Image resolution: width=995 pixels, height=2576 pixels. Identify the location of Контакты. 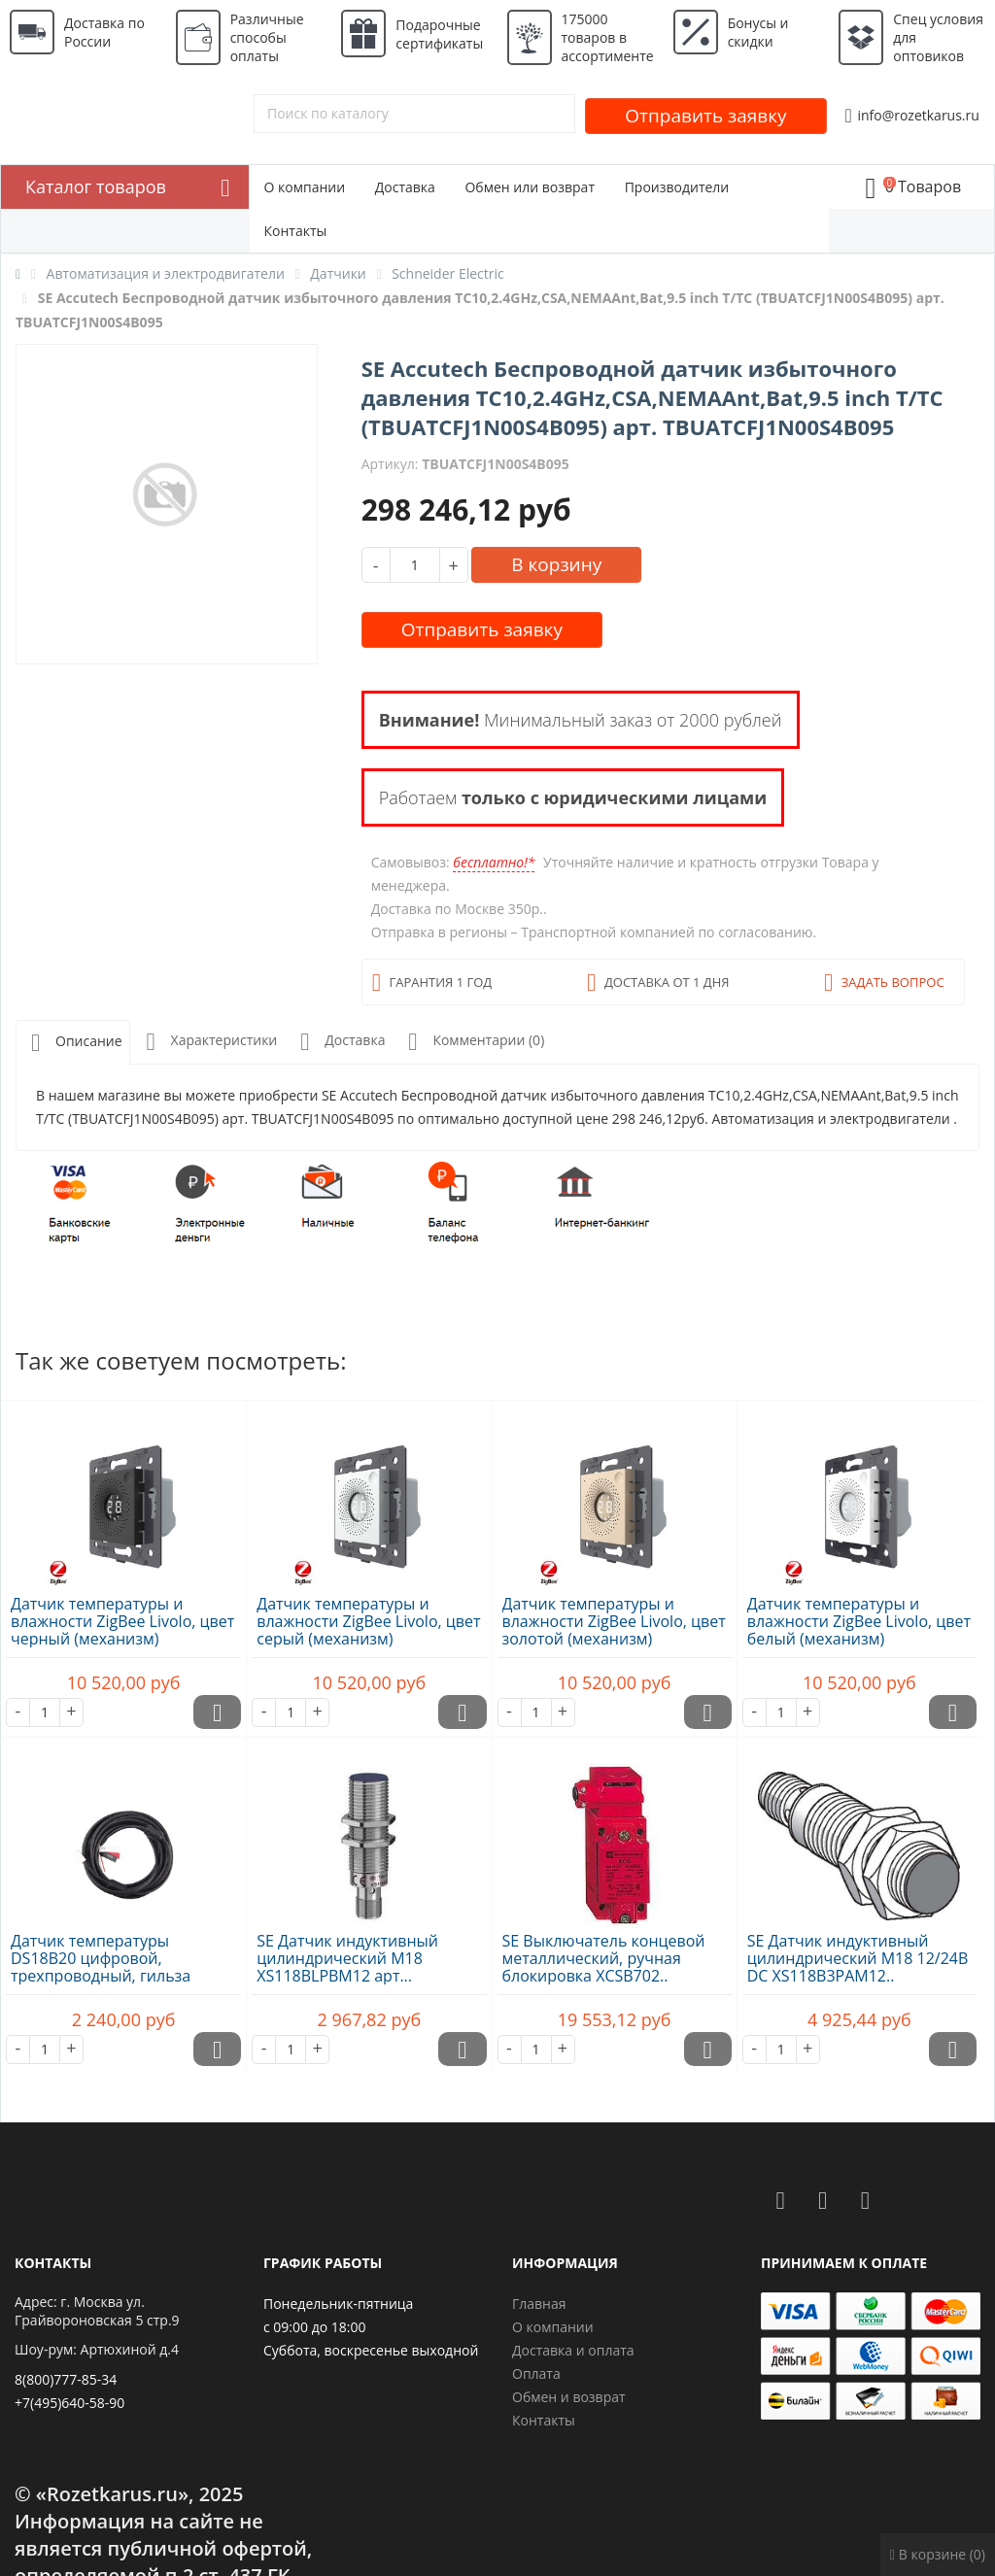
(295, 230).